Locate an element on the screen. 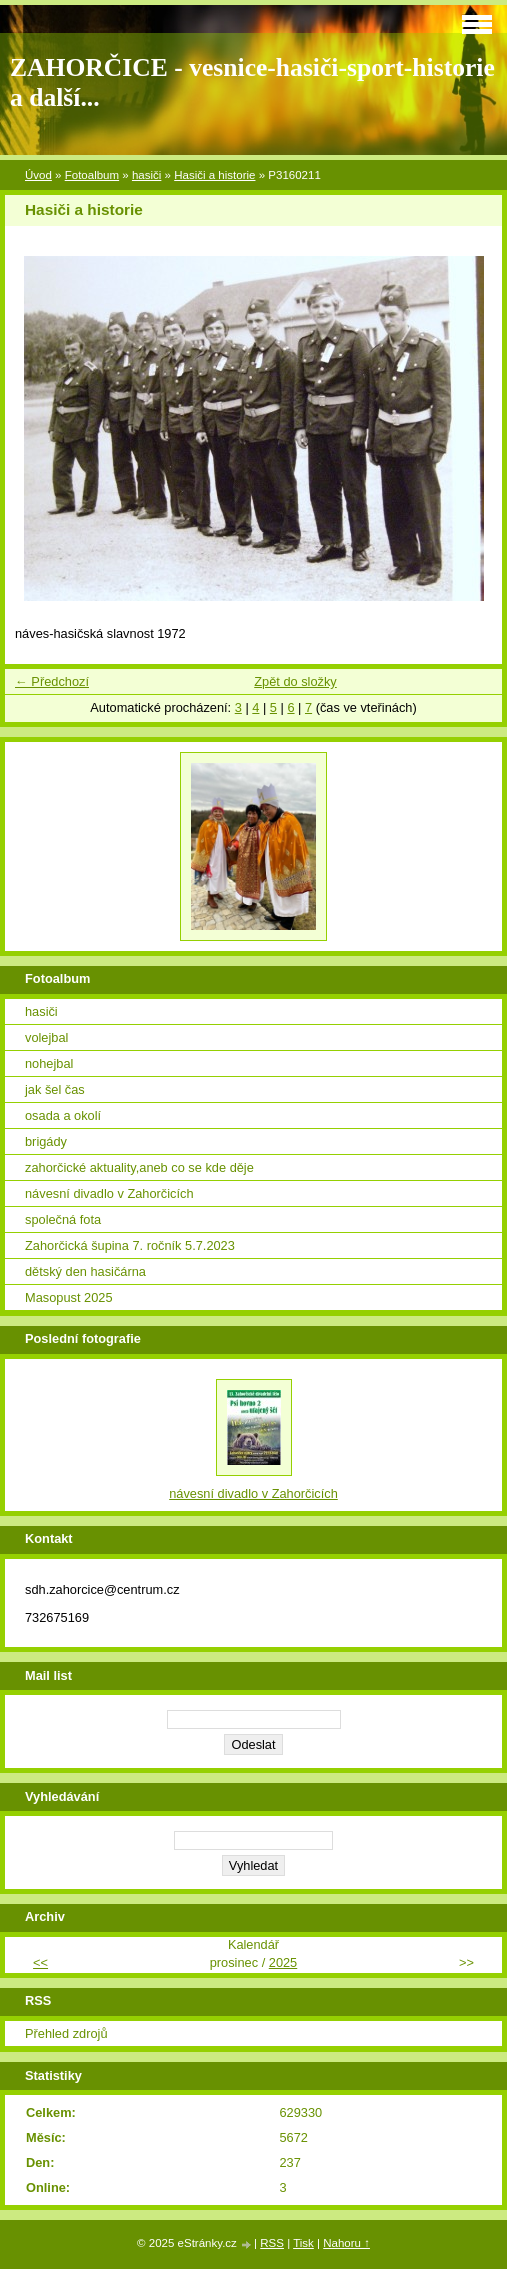 This screenshot has width=507, height=2269. Hasiči a historie is located at coordinates (214, 175).